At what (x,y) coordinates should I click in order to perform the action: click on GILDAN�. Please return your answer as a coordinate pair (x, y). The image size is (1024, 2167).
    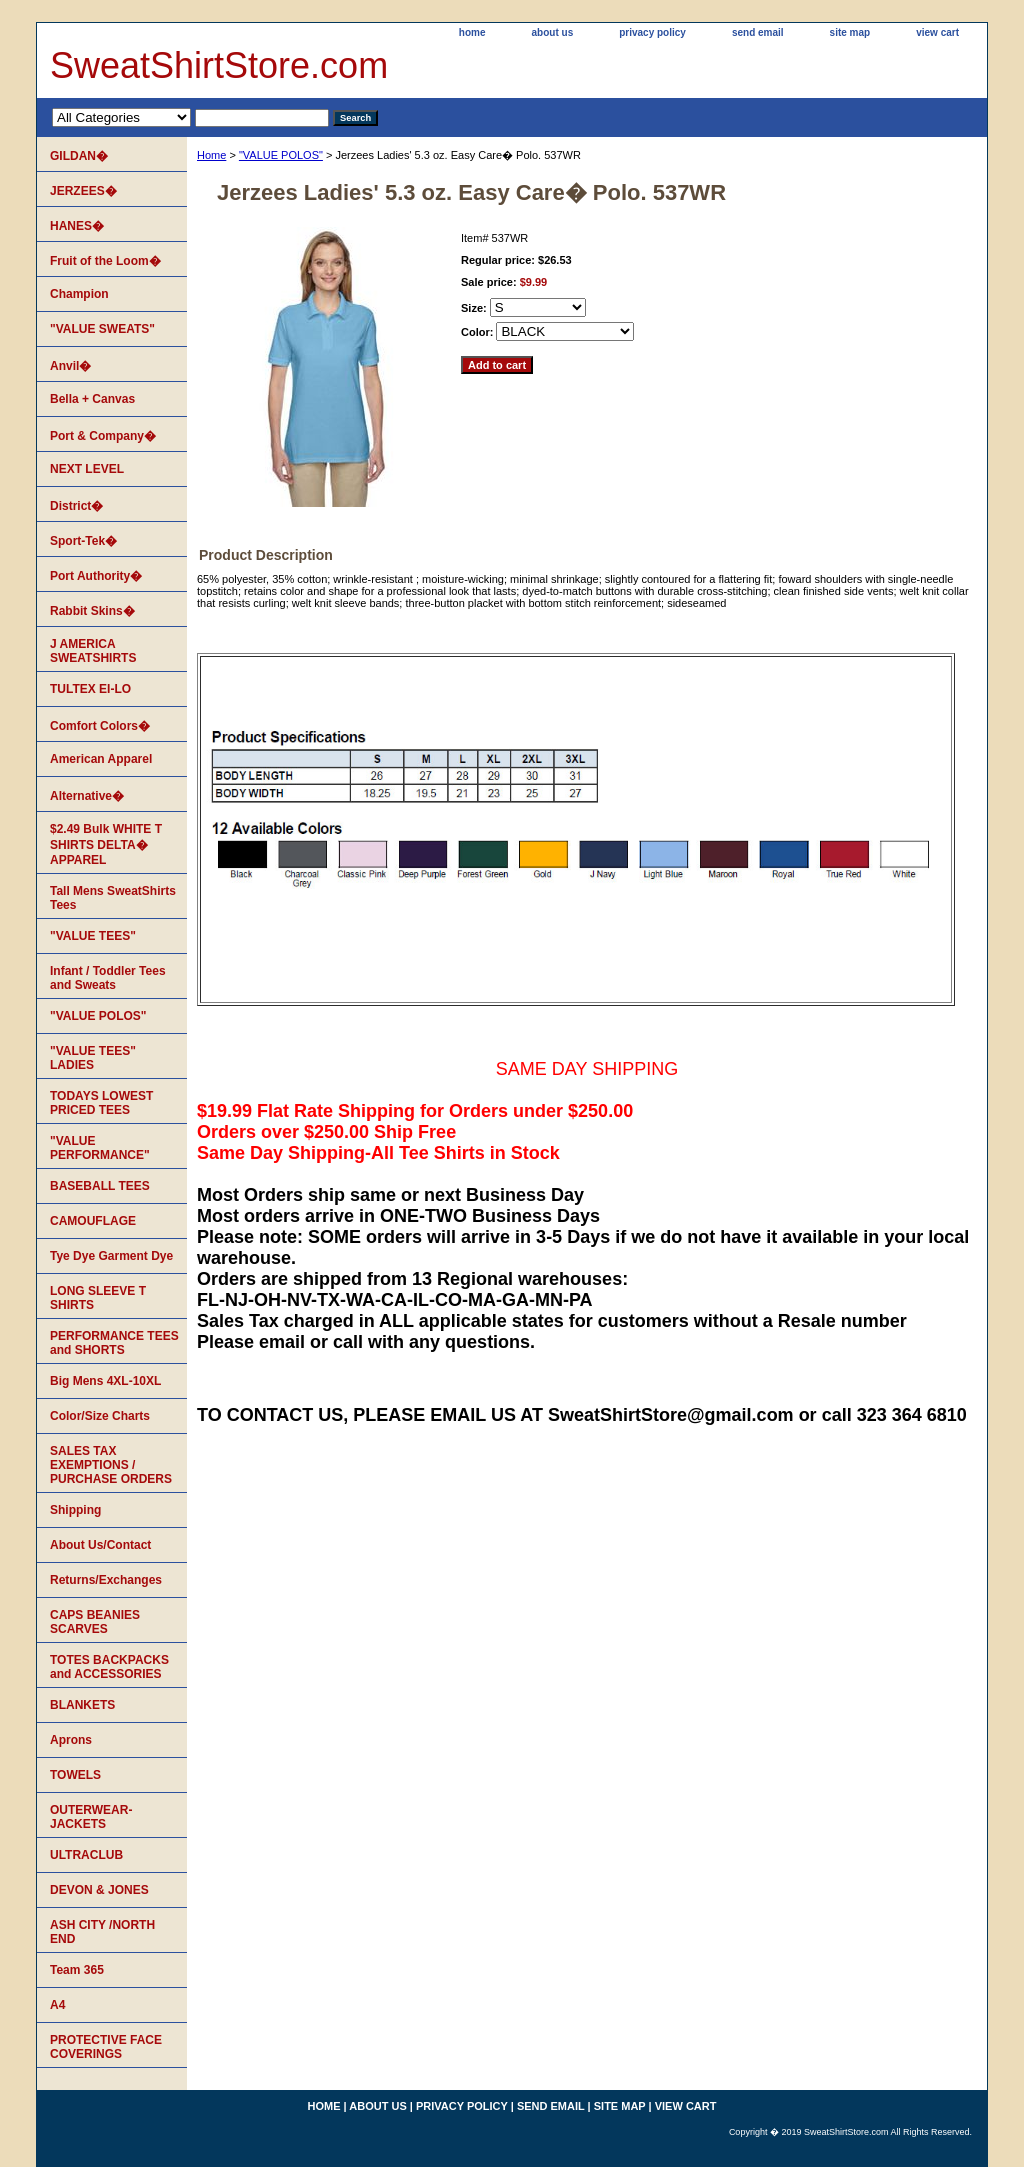
    Looking at the image, I should click on (79, 156).